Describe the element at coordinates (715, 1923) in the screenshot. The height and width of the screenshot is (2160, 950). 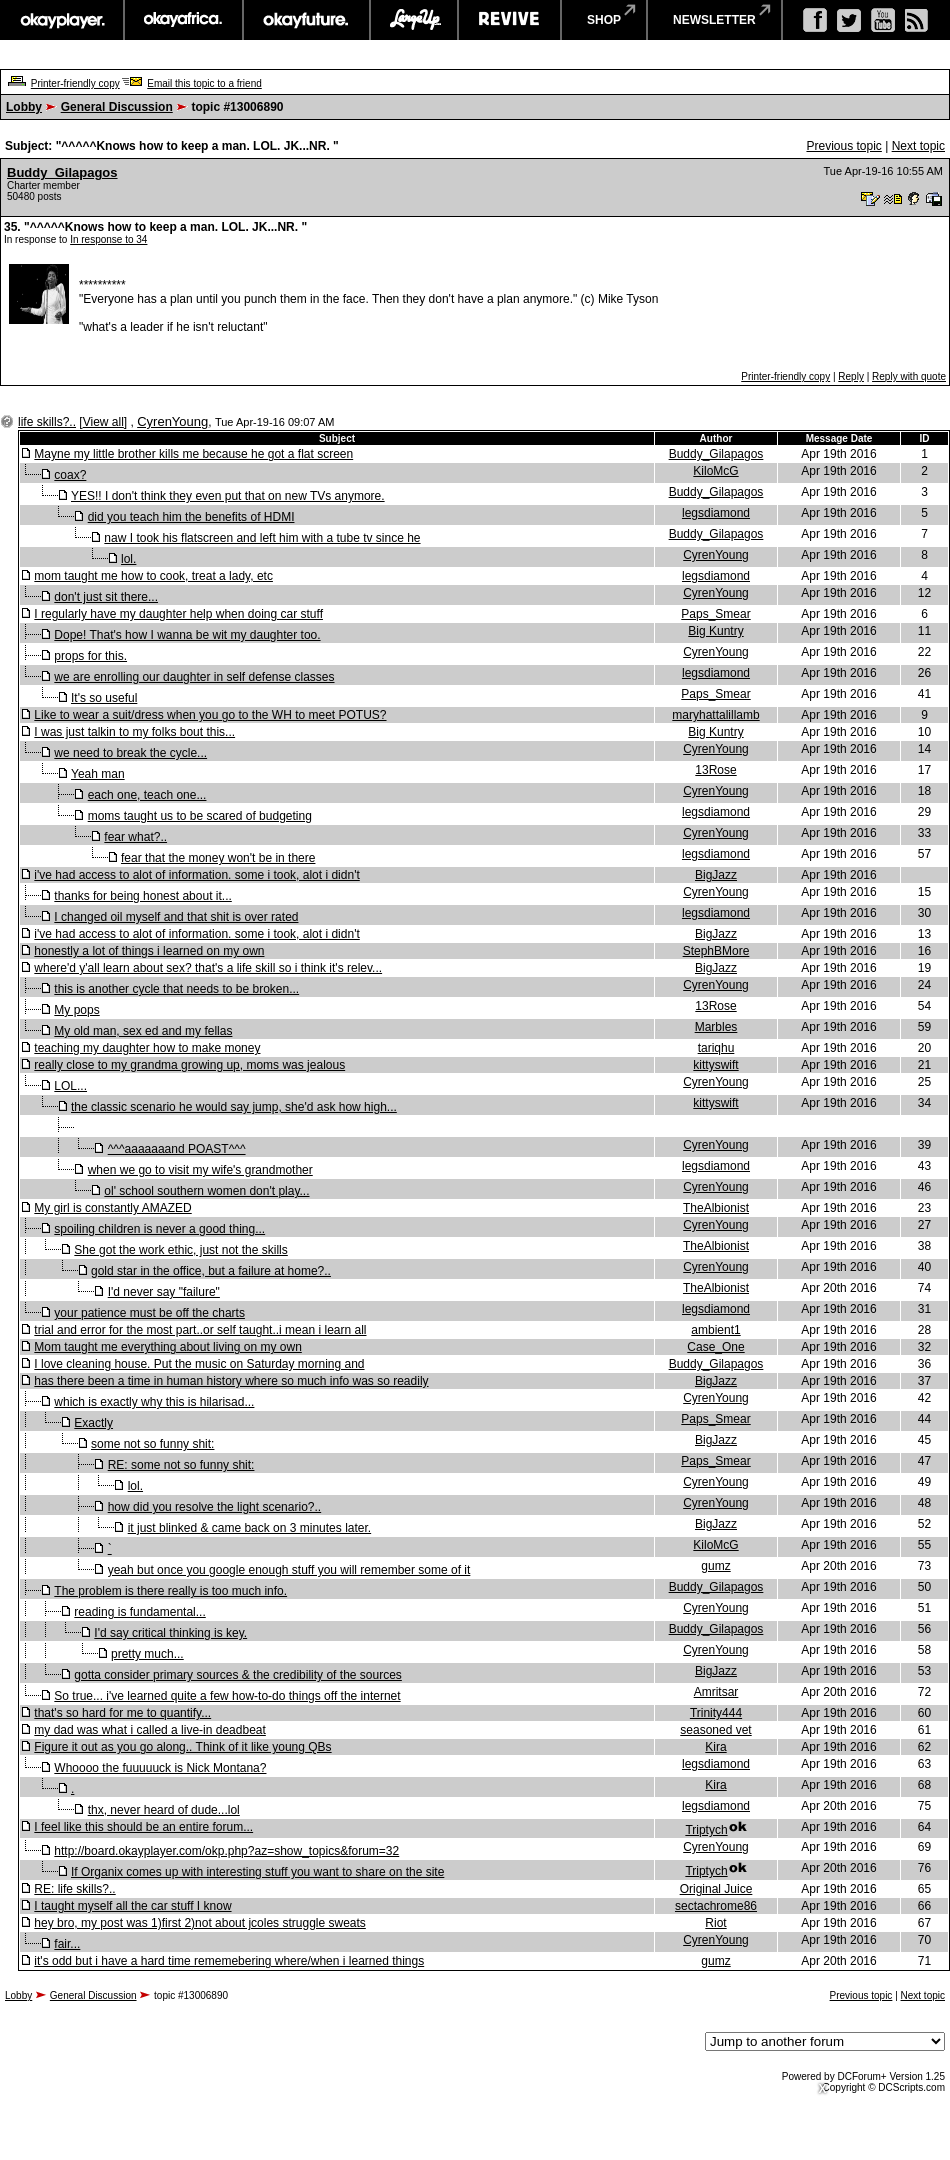
I see `Riot` at that location.